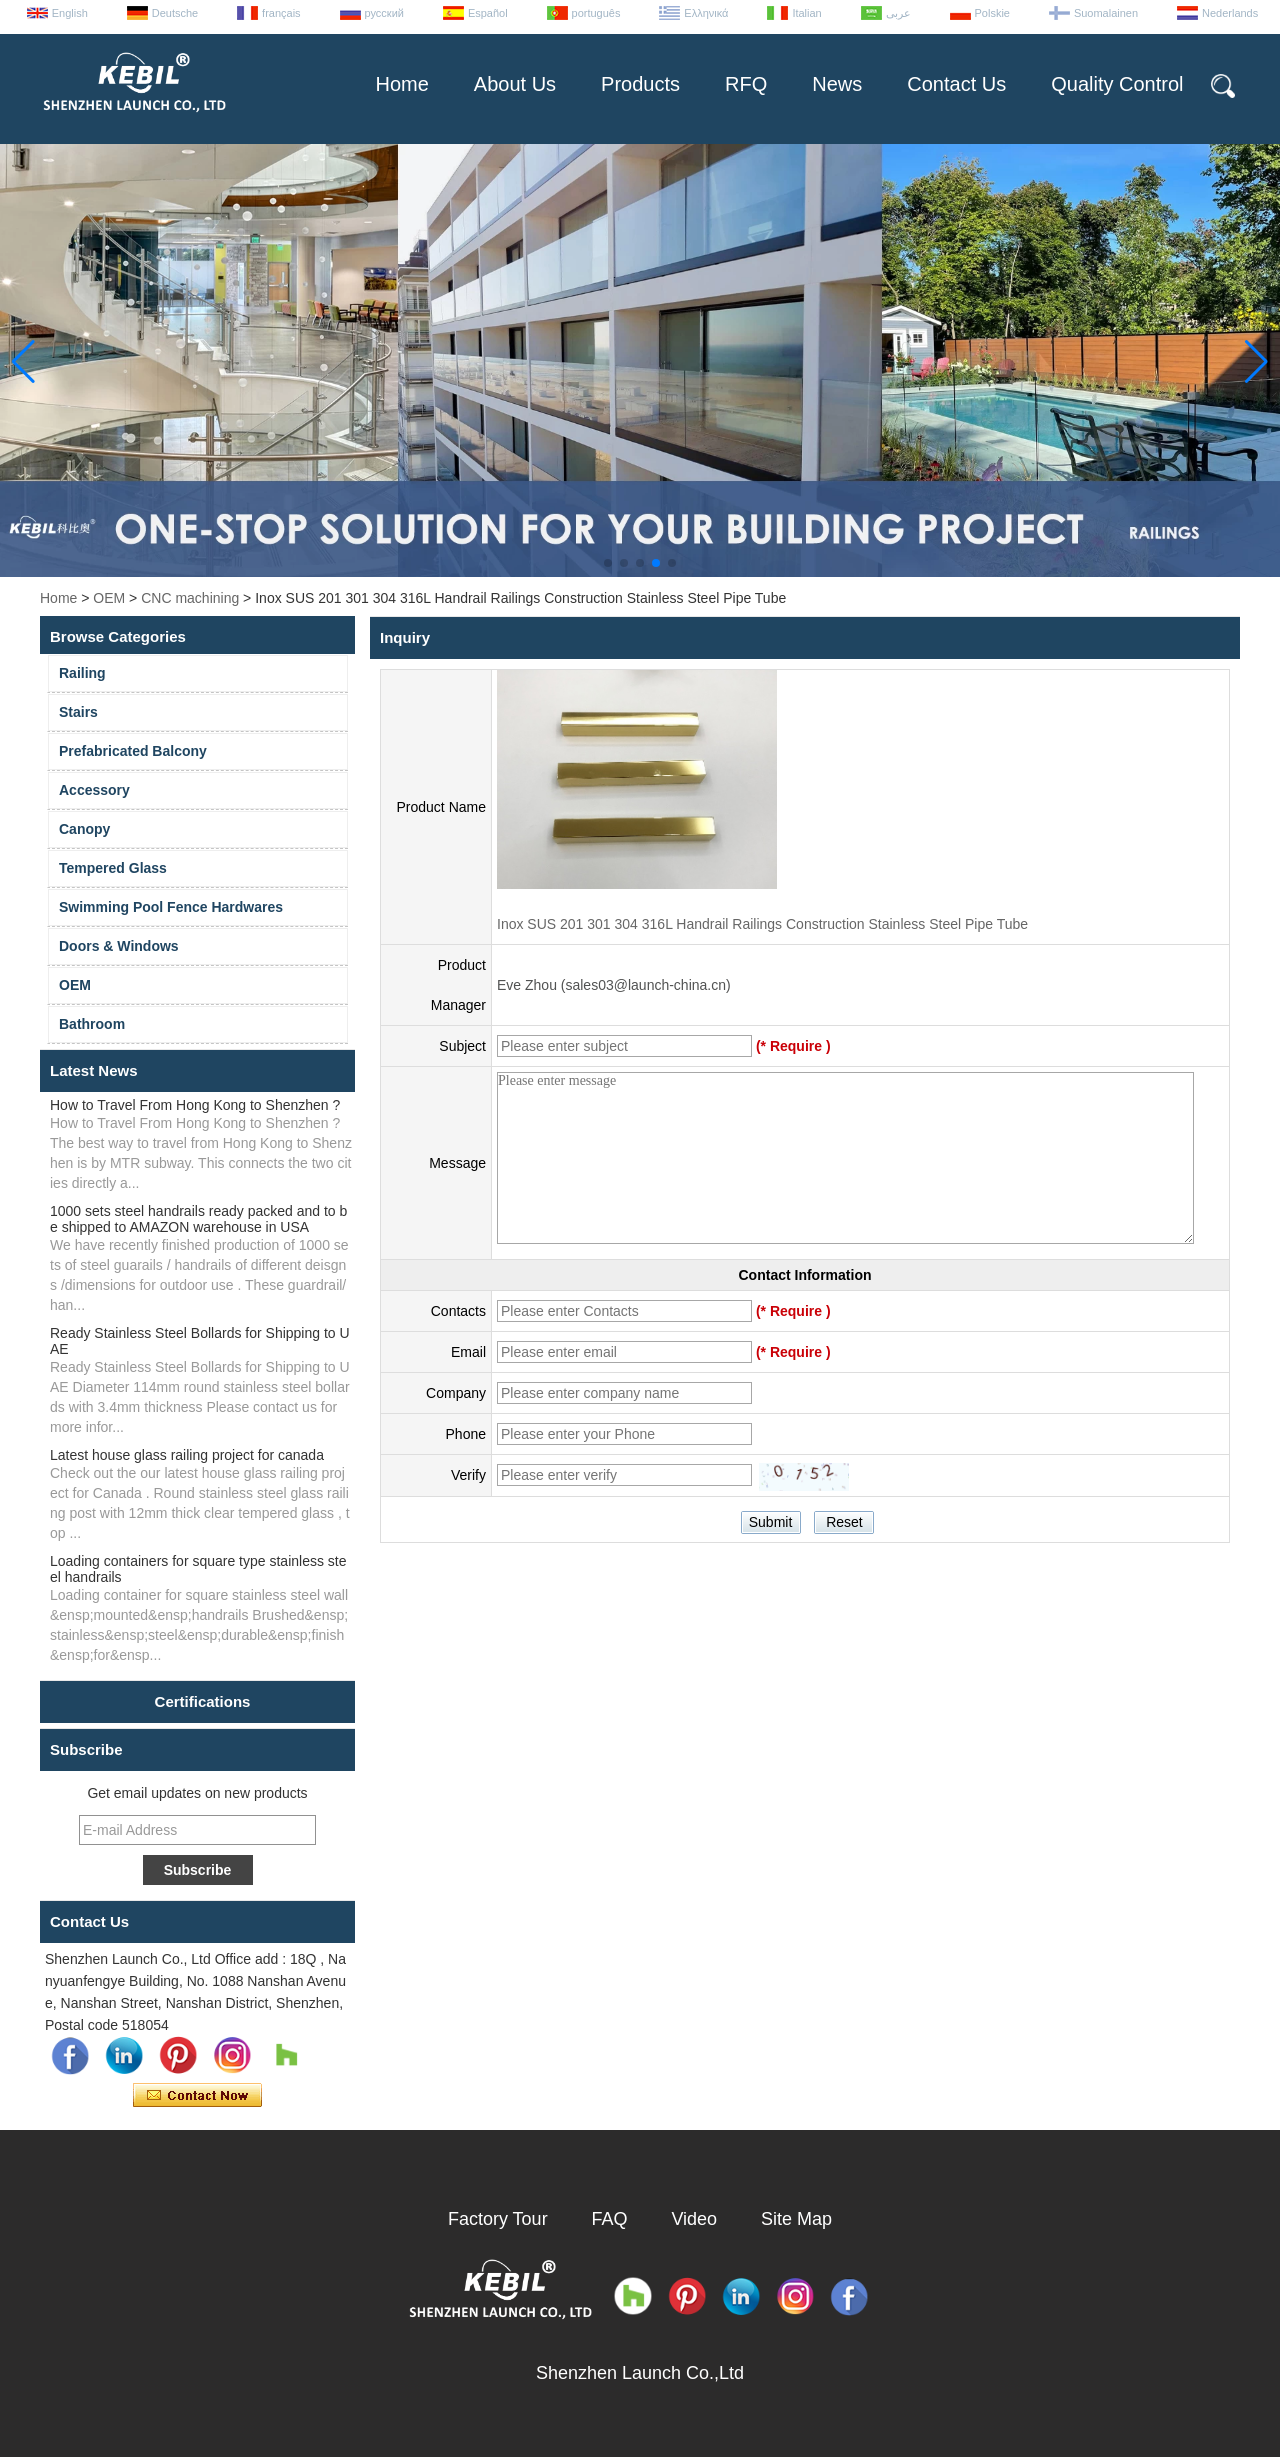 This screenshot has height=2457, width=1280. What do you see at coordinates (596, 13) in the screenshot?
I see `português` at bounding box center [596, 13].